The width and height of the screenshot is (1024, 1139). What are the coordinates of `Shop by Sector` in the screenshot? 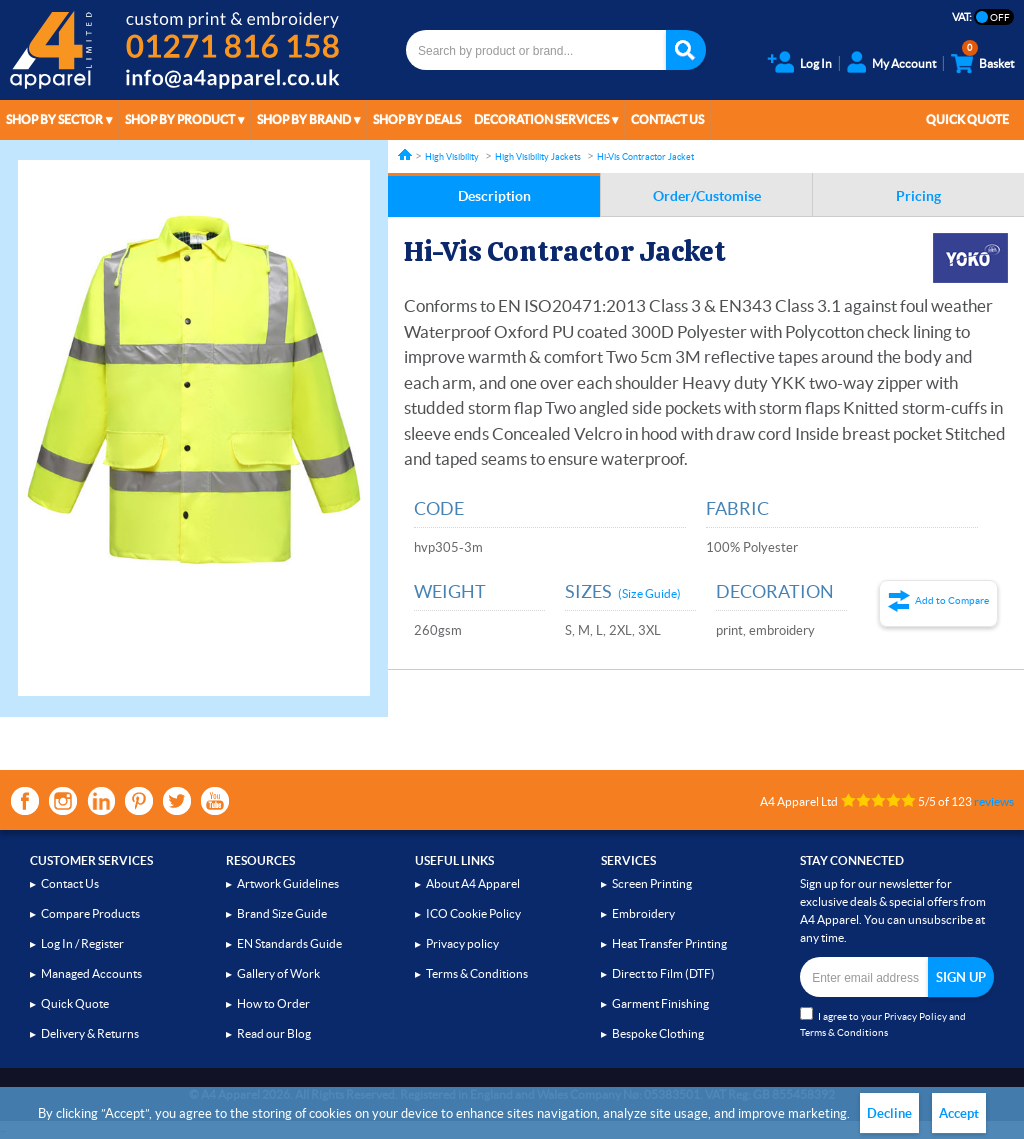 It's located at (54, 119).